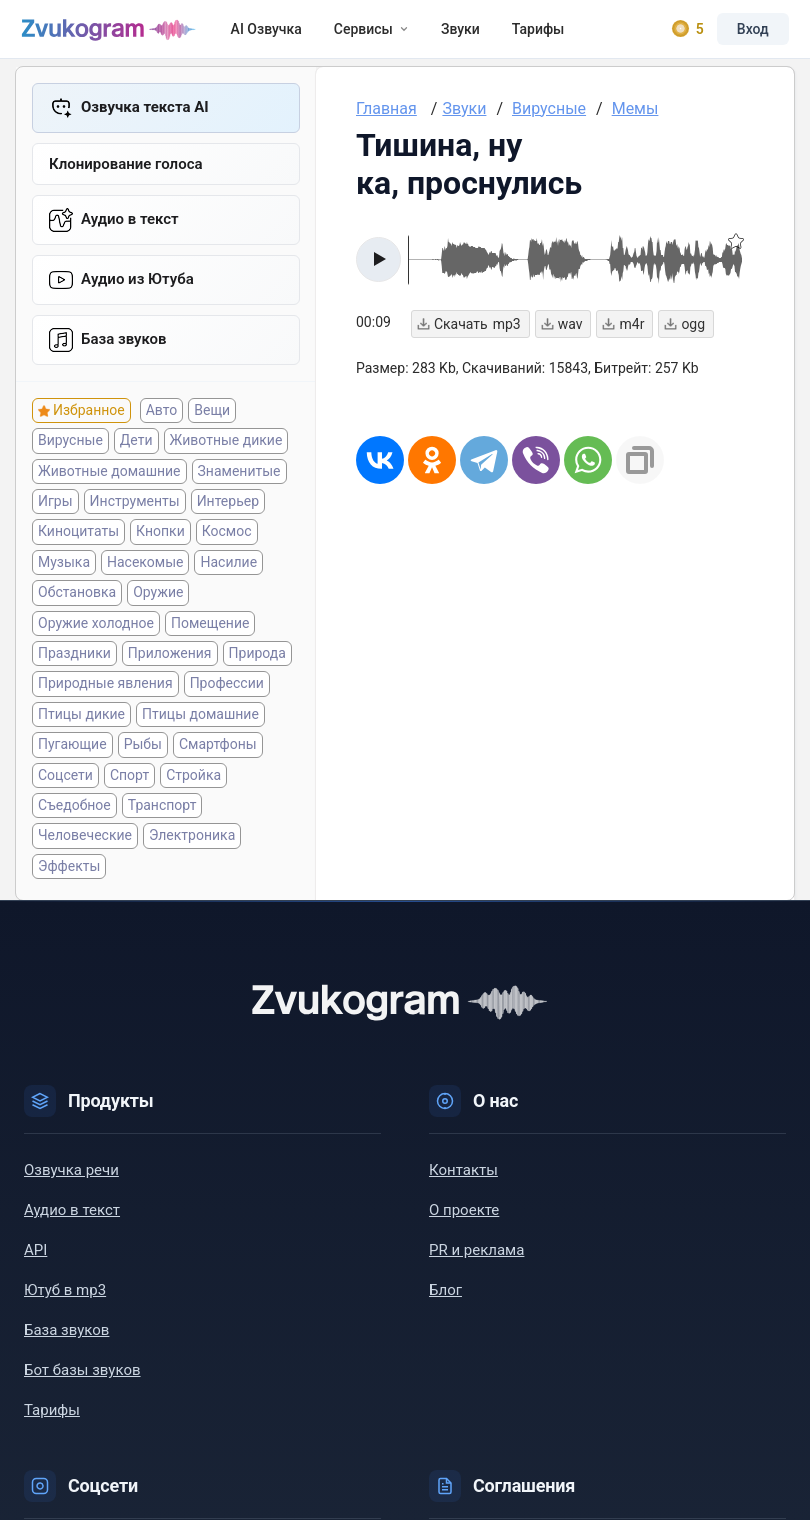 Image resolution: width=810 pixels, height=1520 pixels. Describe the element at coordinates (464, 1217) in the screenshot. I see `О проекте` at that location.